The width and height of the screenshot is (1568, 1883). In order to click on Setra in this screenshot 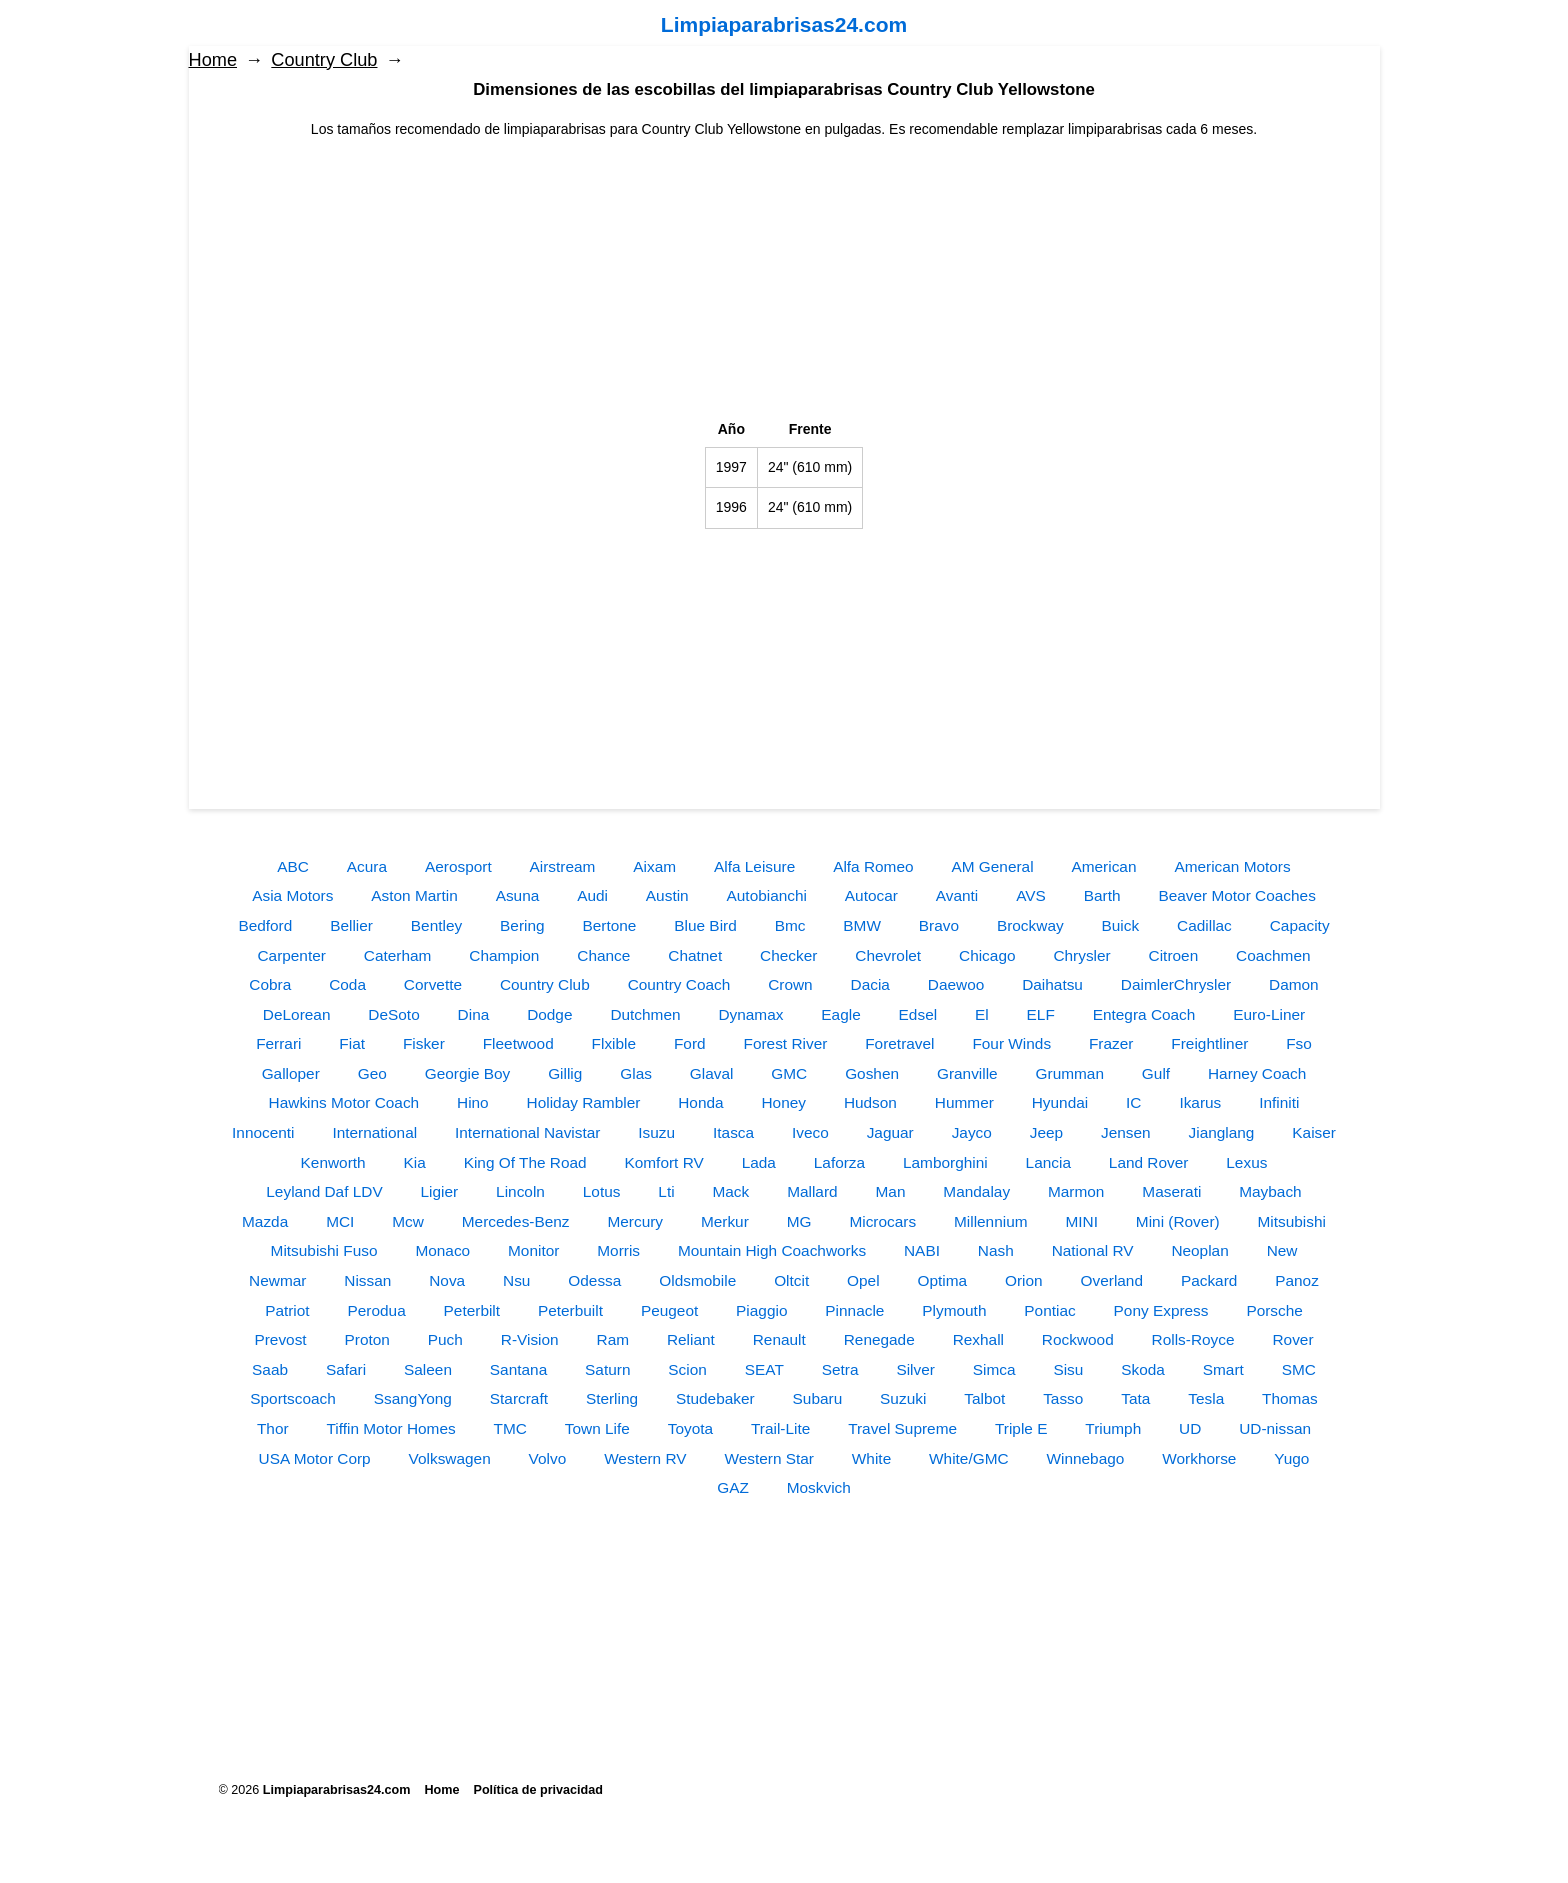, I will do `click(840, 1369)`.